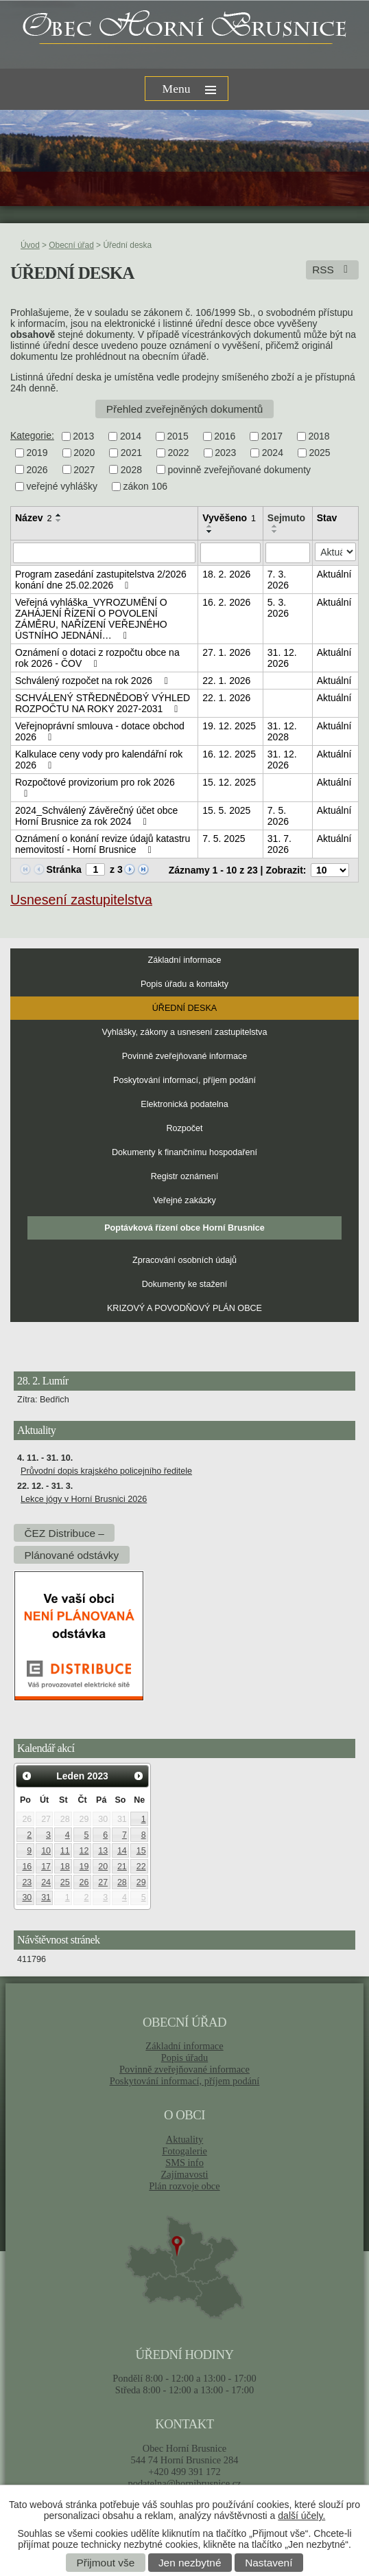 Image resolution: width=369 pixels, height=2576 pixels. What do you see at coordinates (84, 1882) in the screenshot?
I see `26` at bounding box center [84, 1882].